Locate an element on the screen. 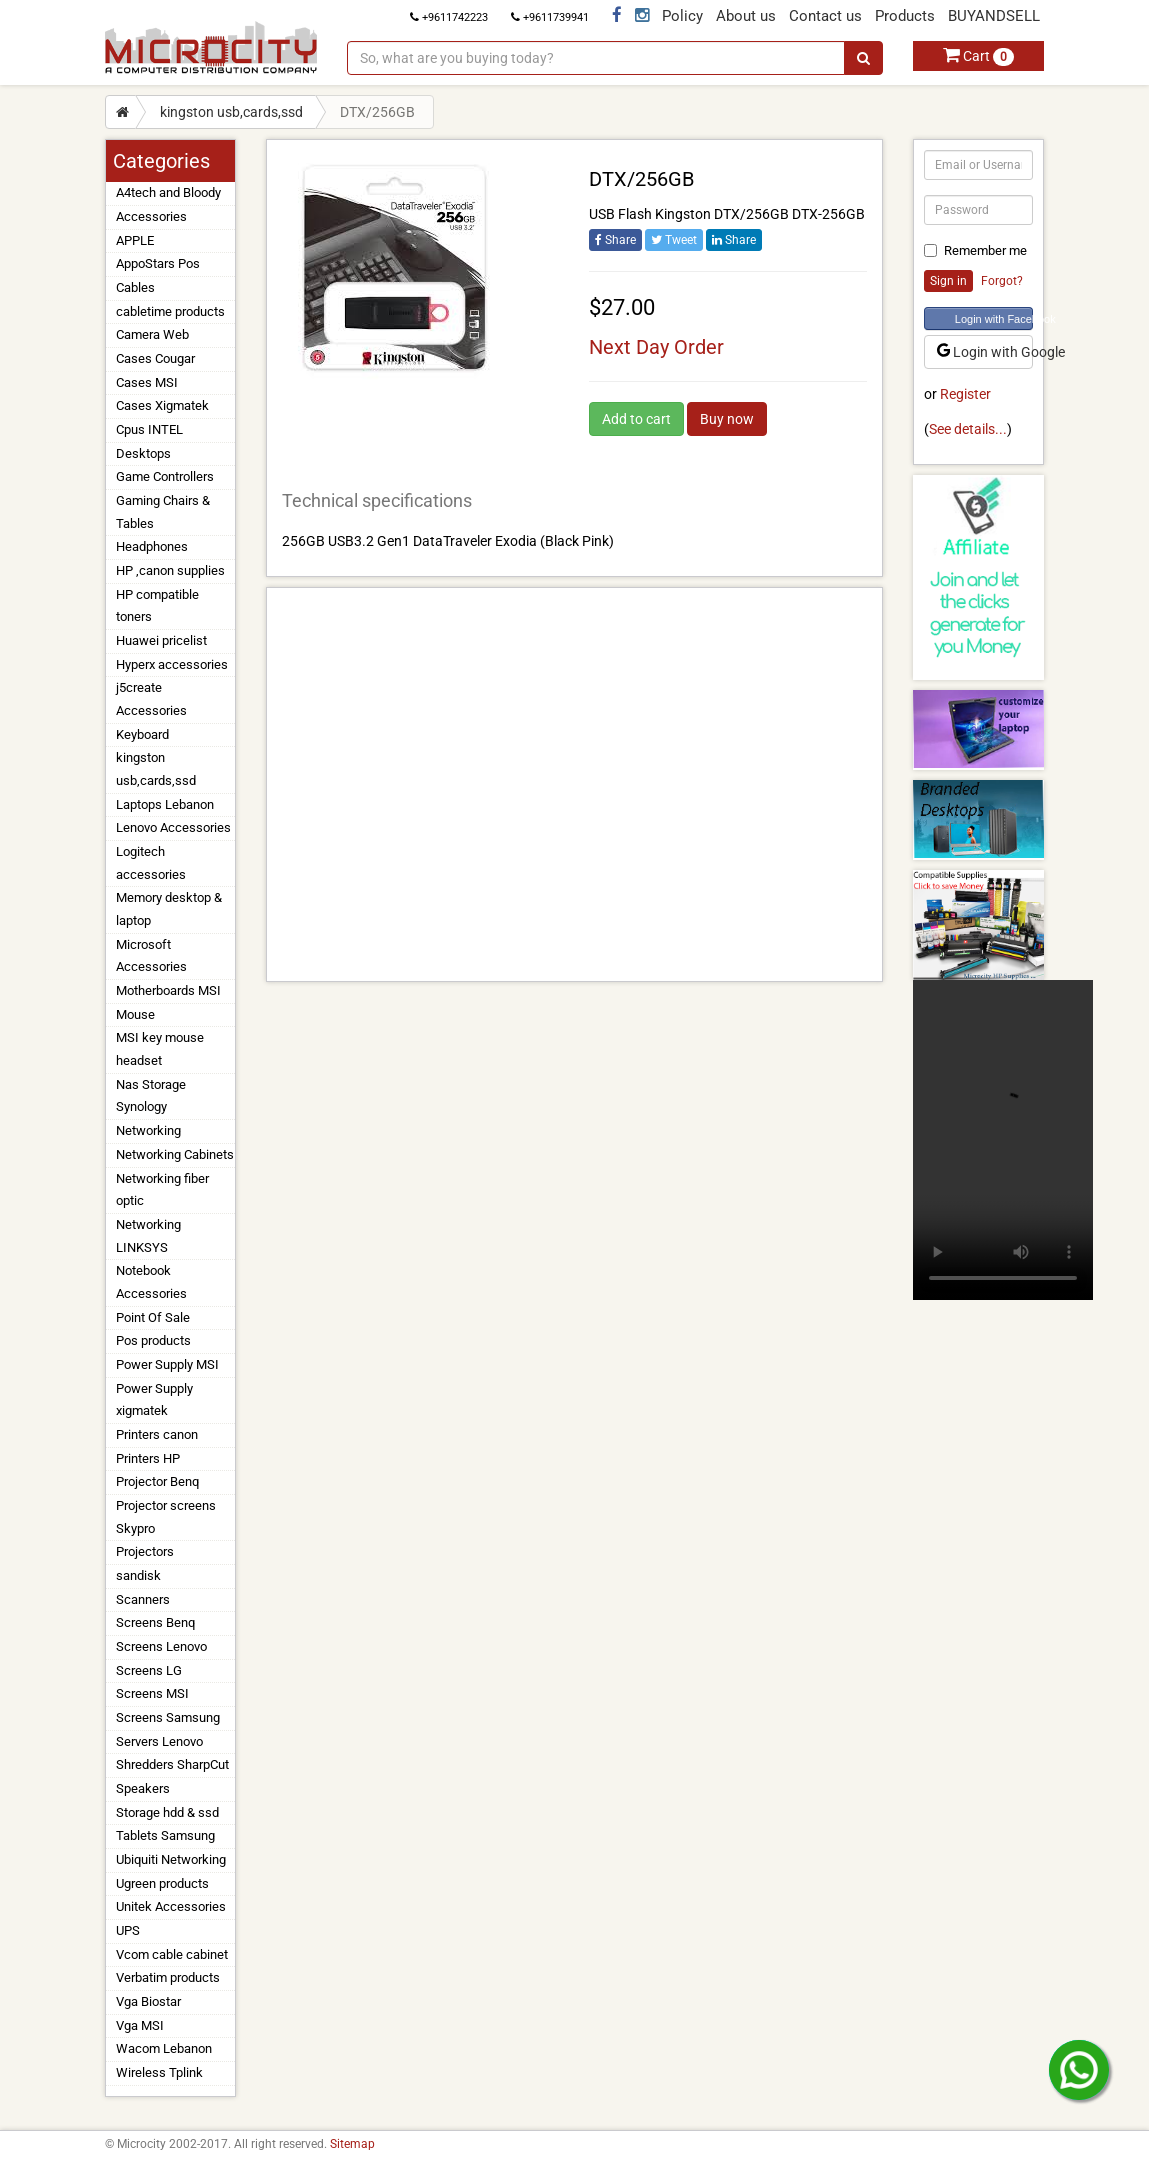  Login with Facebook is located at coordinates (994, 319).